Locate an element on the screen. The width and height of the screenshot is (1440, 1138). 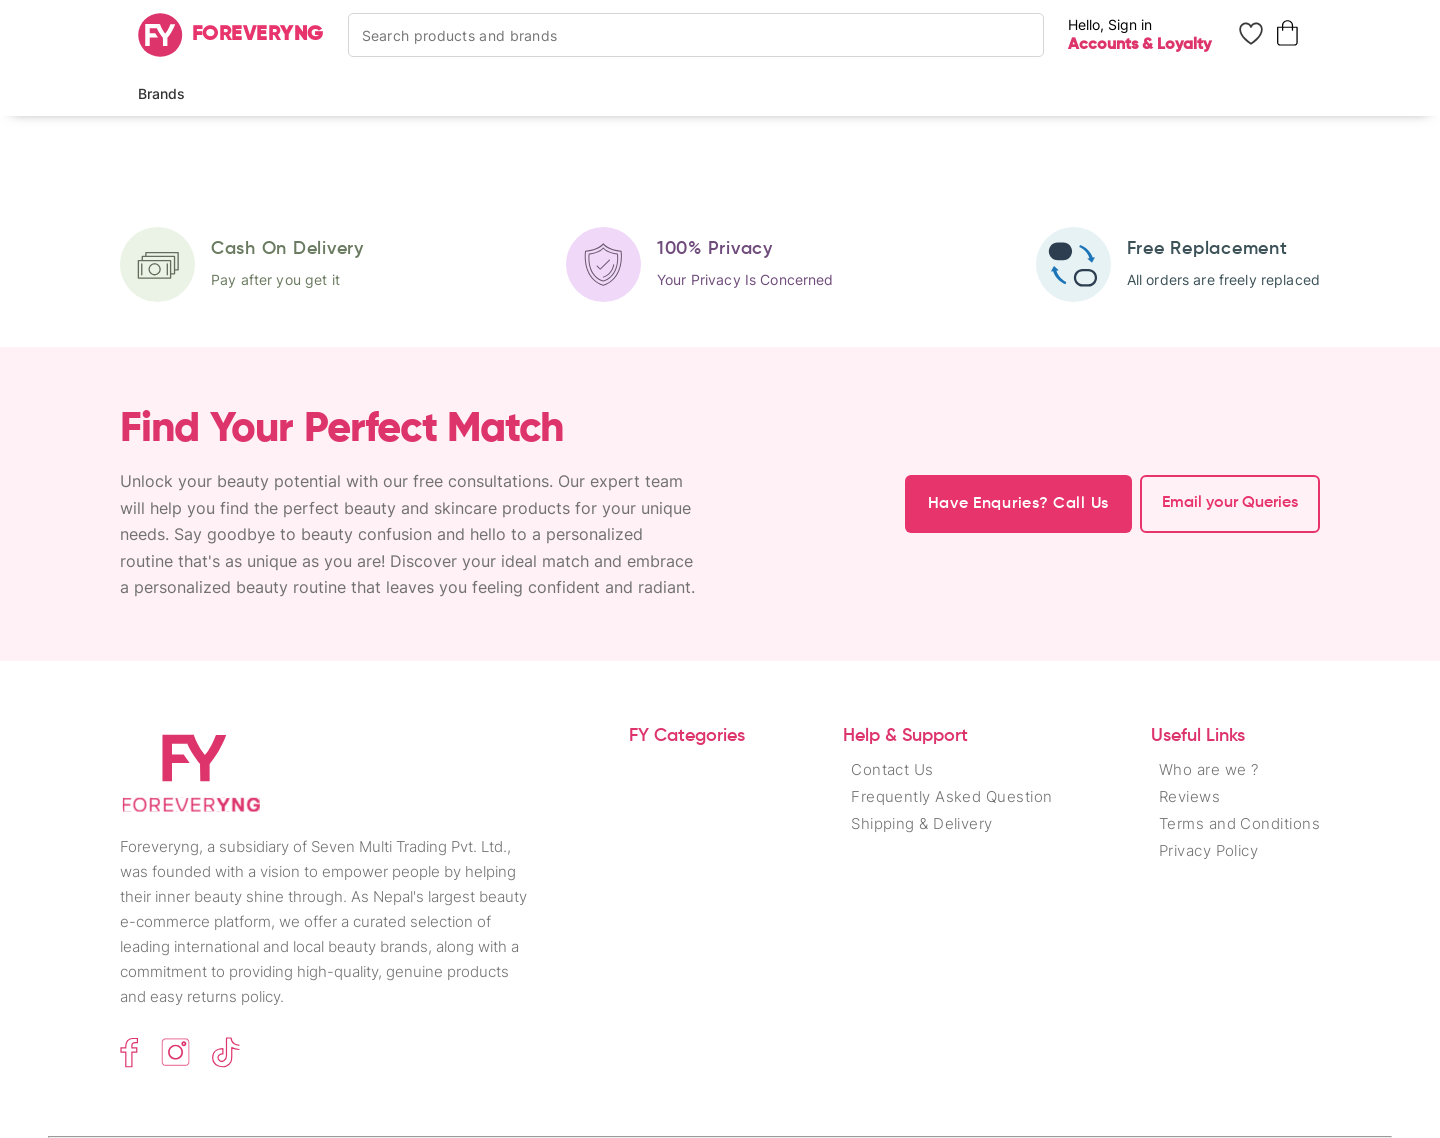
Reviews is located at coordinates (1189, 796).